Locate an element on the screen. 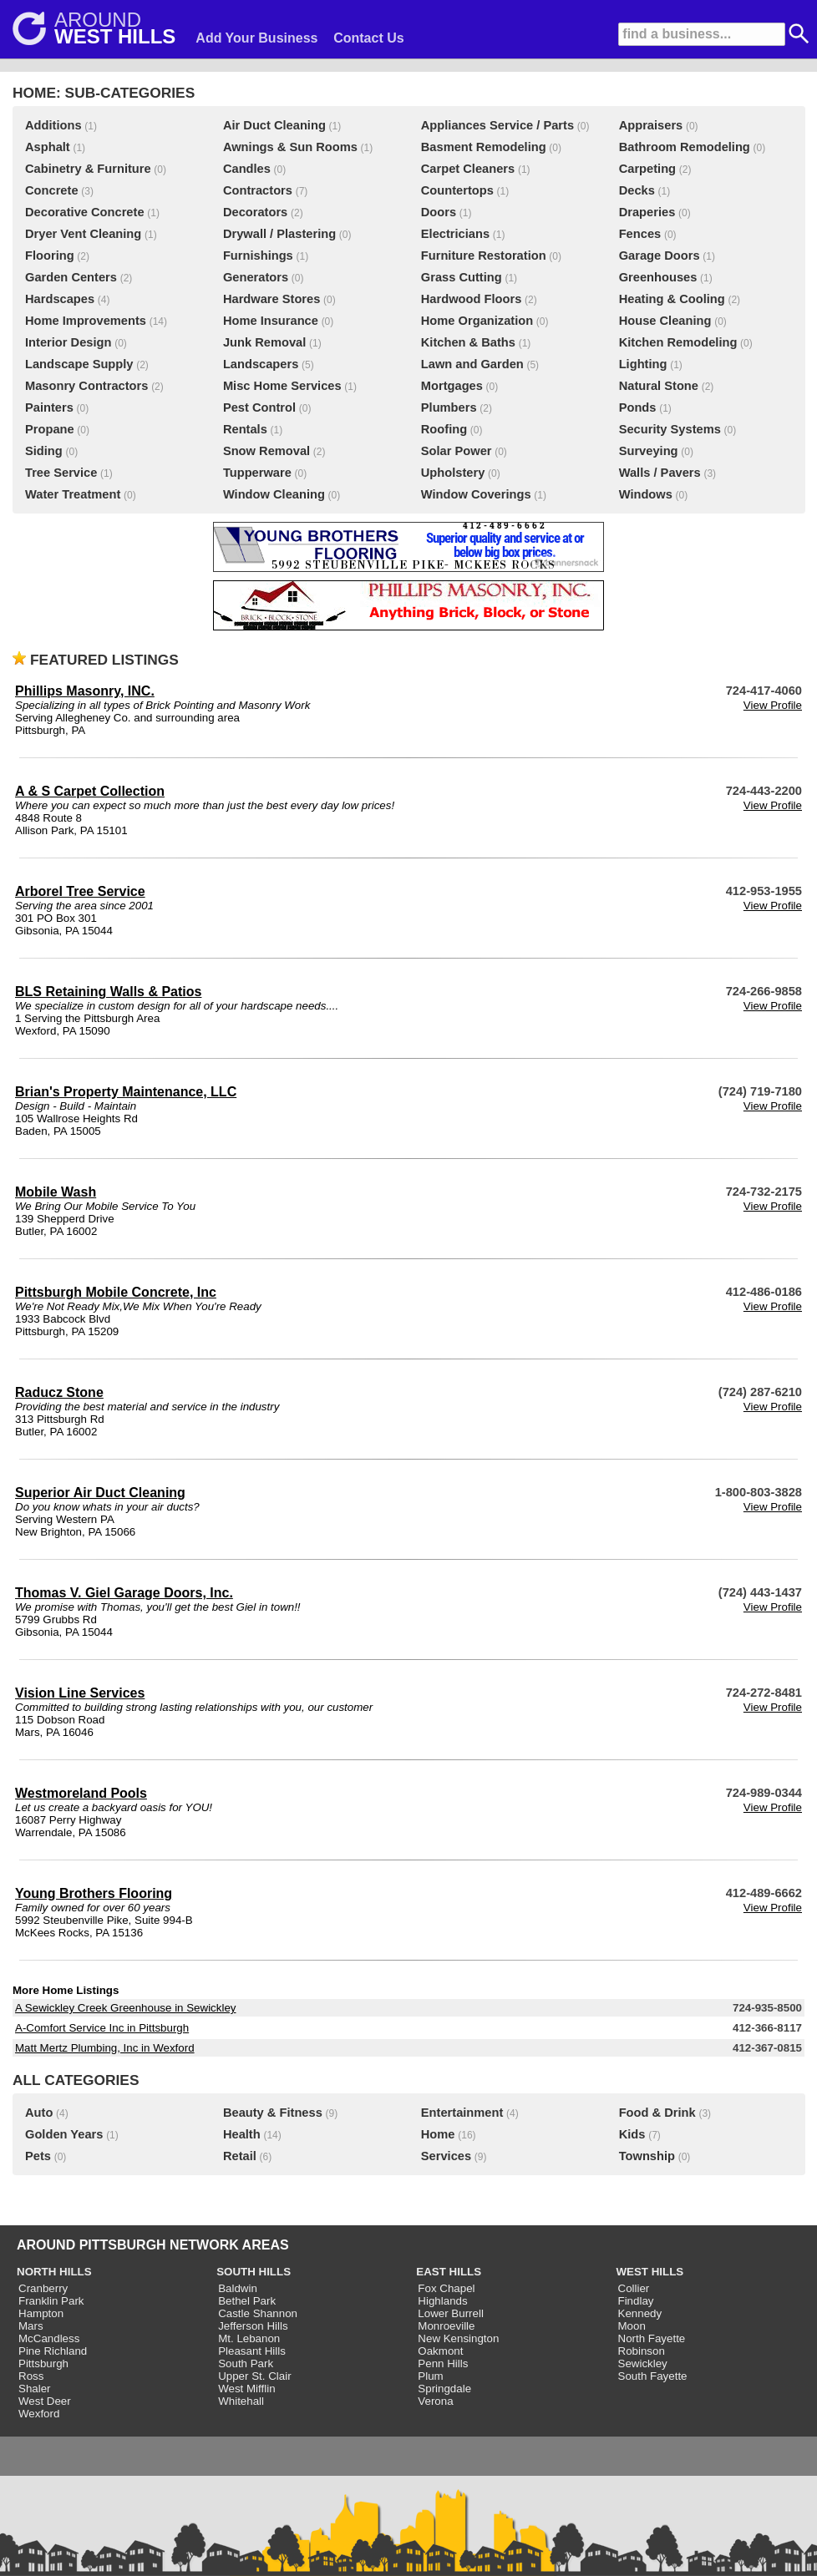  Tupperware is located at coordinates (257, 472).